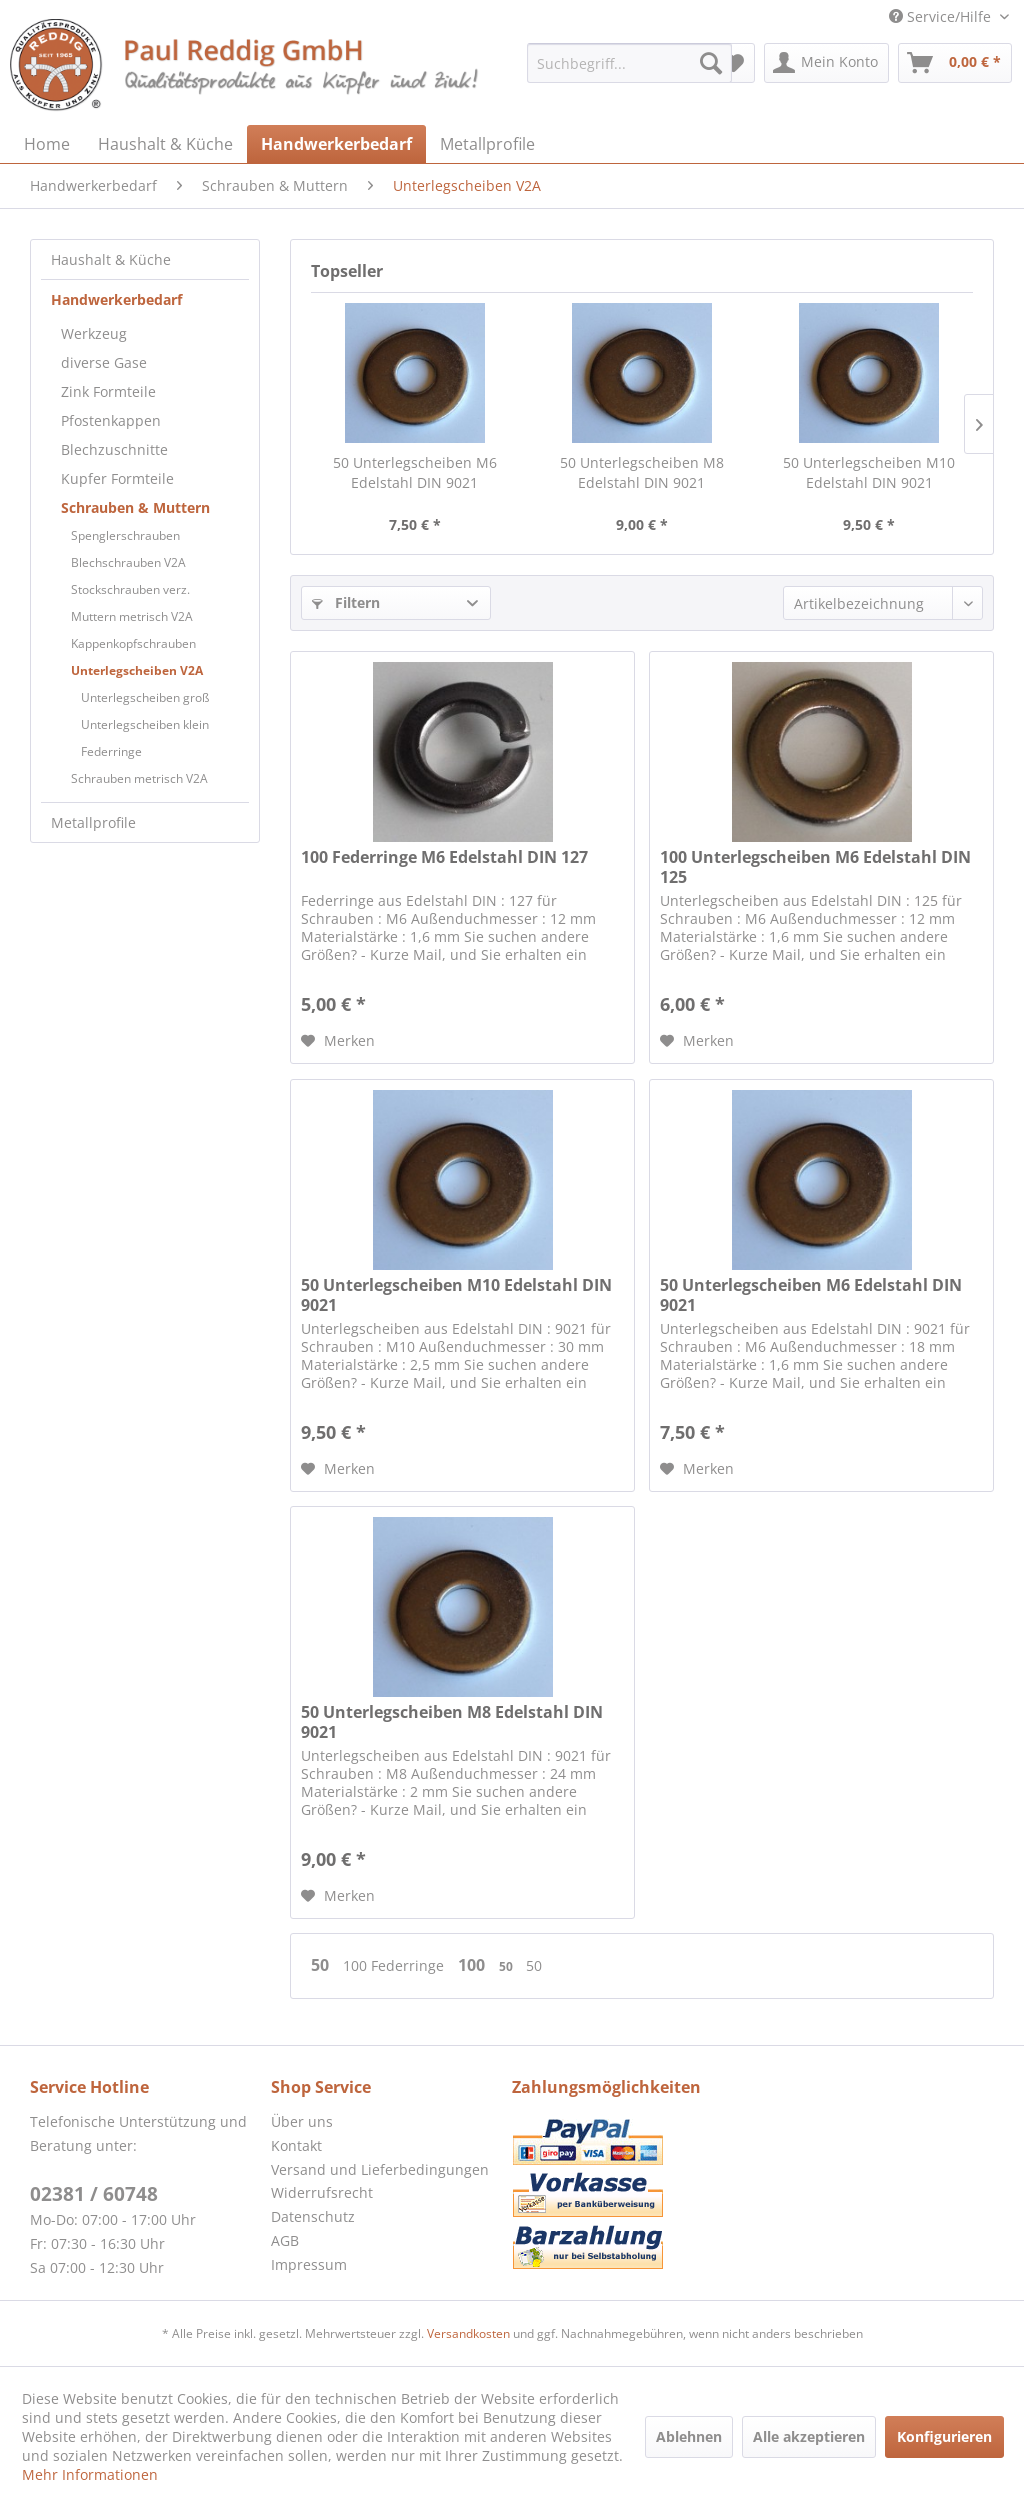 Image resolution: width=1024 pixels, height=2506 pixels. I want to click on diverse Gase, so click(104, 362).